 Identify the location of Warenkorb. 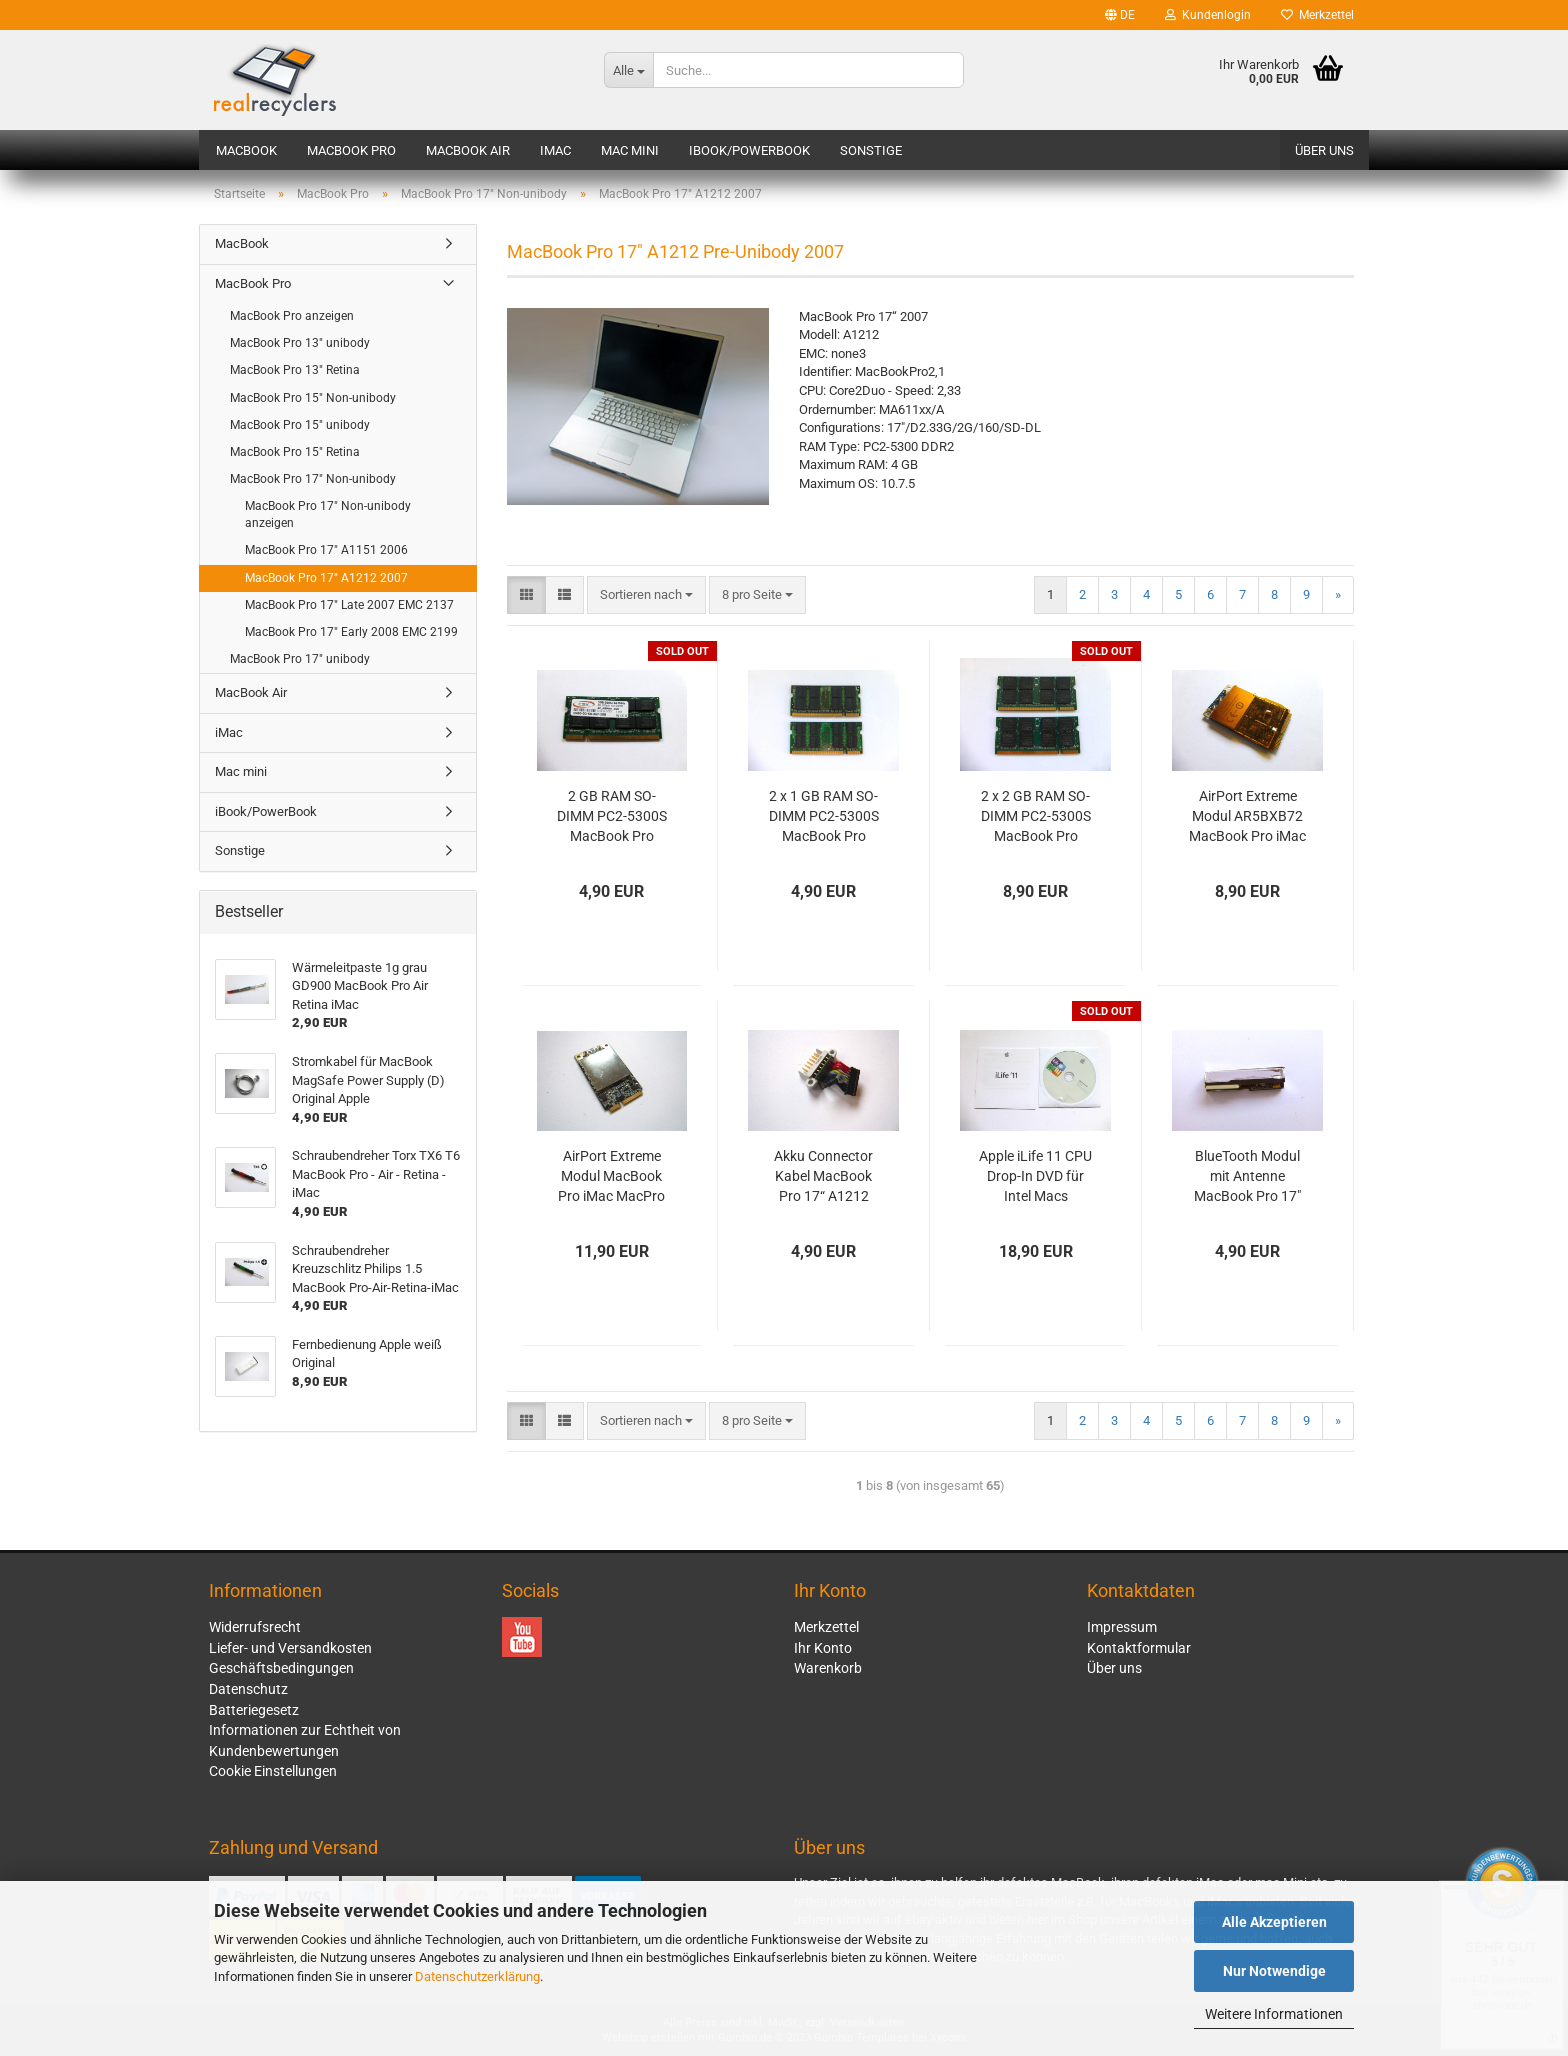
(828, 1668).